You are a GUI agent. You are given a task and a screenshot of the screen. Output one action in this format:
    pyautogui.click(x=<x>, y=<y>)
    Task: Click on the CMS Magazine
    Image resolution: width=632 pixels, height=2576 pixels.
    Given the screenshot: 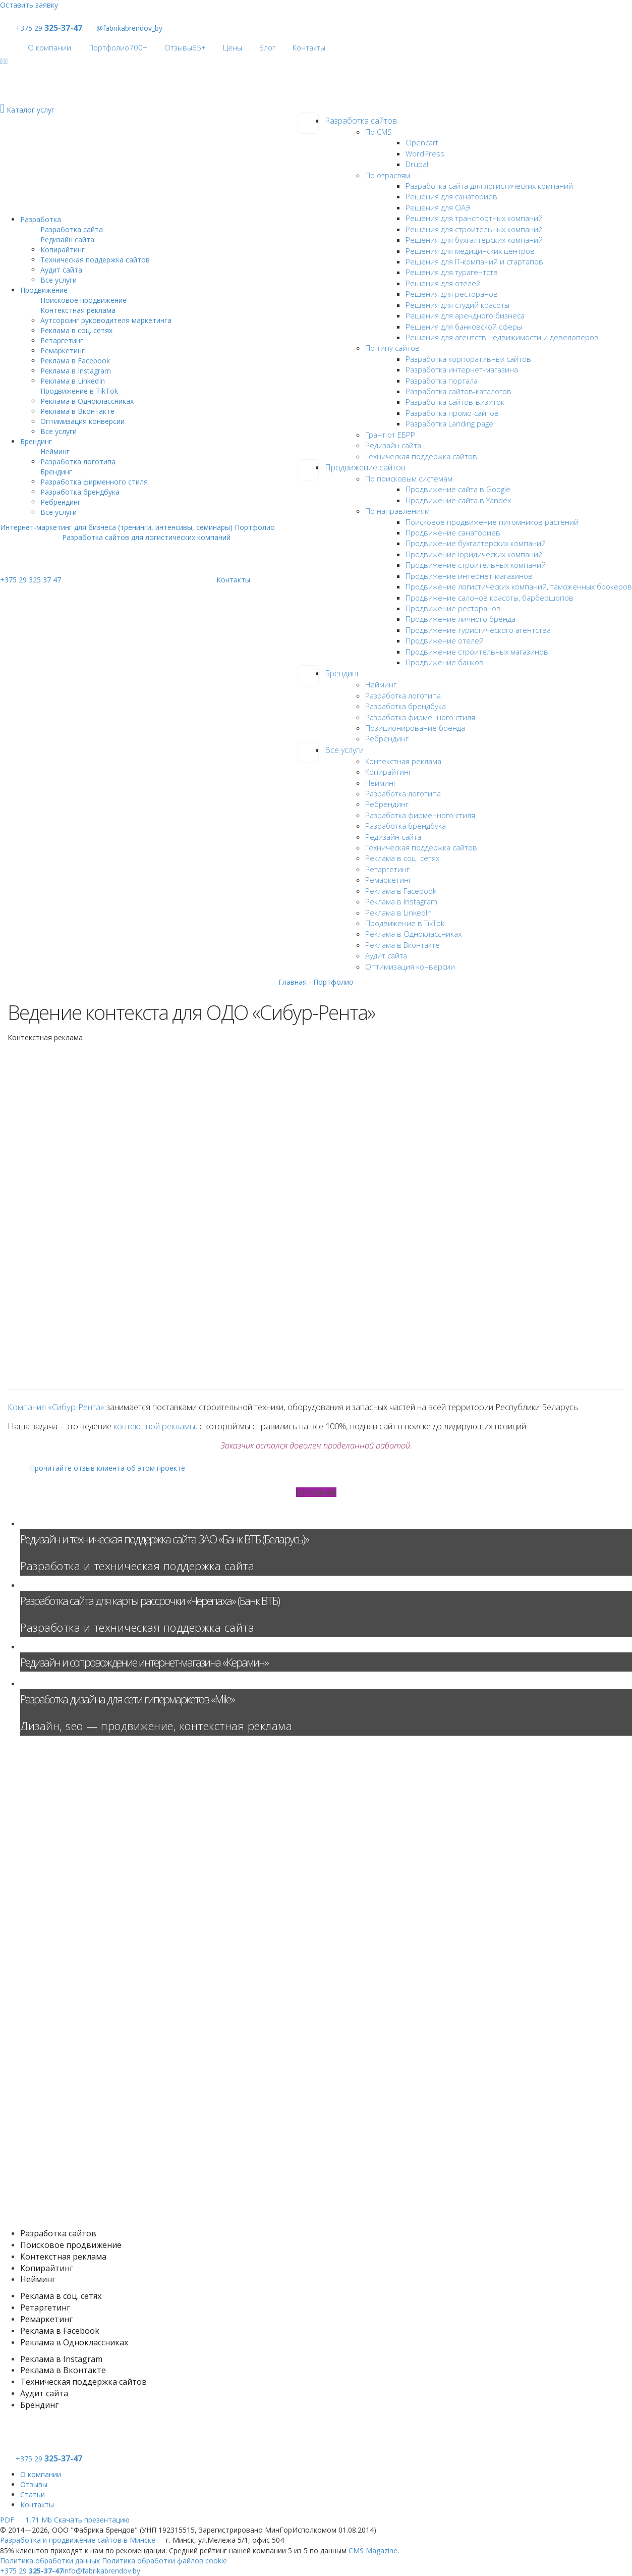 What is the action you would take?
    pyautogui.click(x=373, y=2550)
    